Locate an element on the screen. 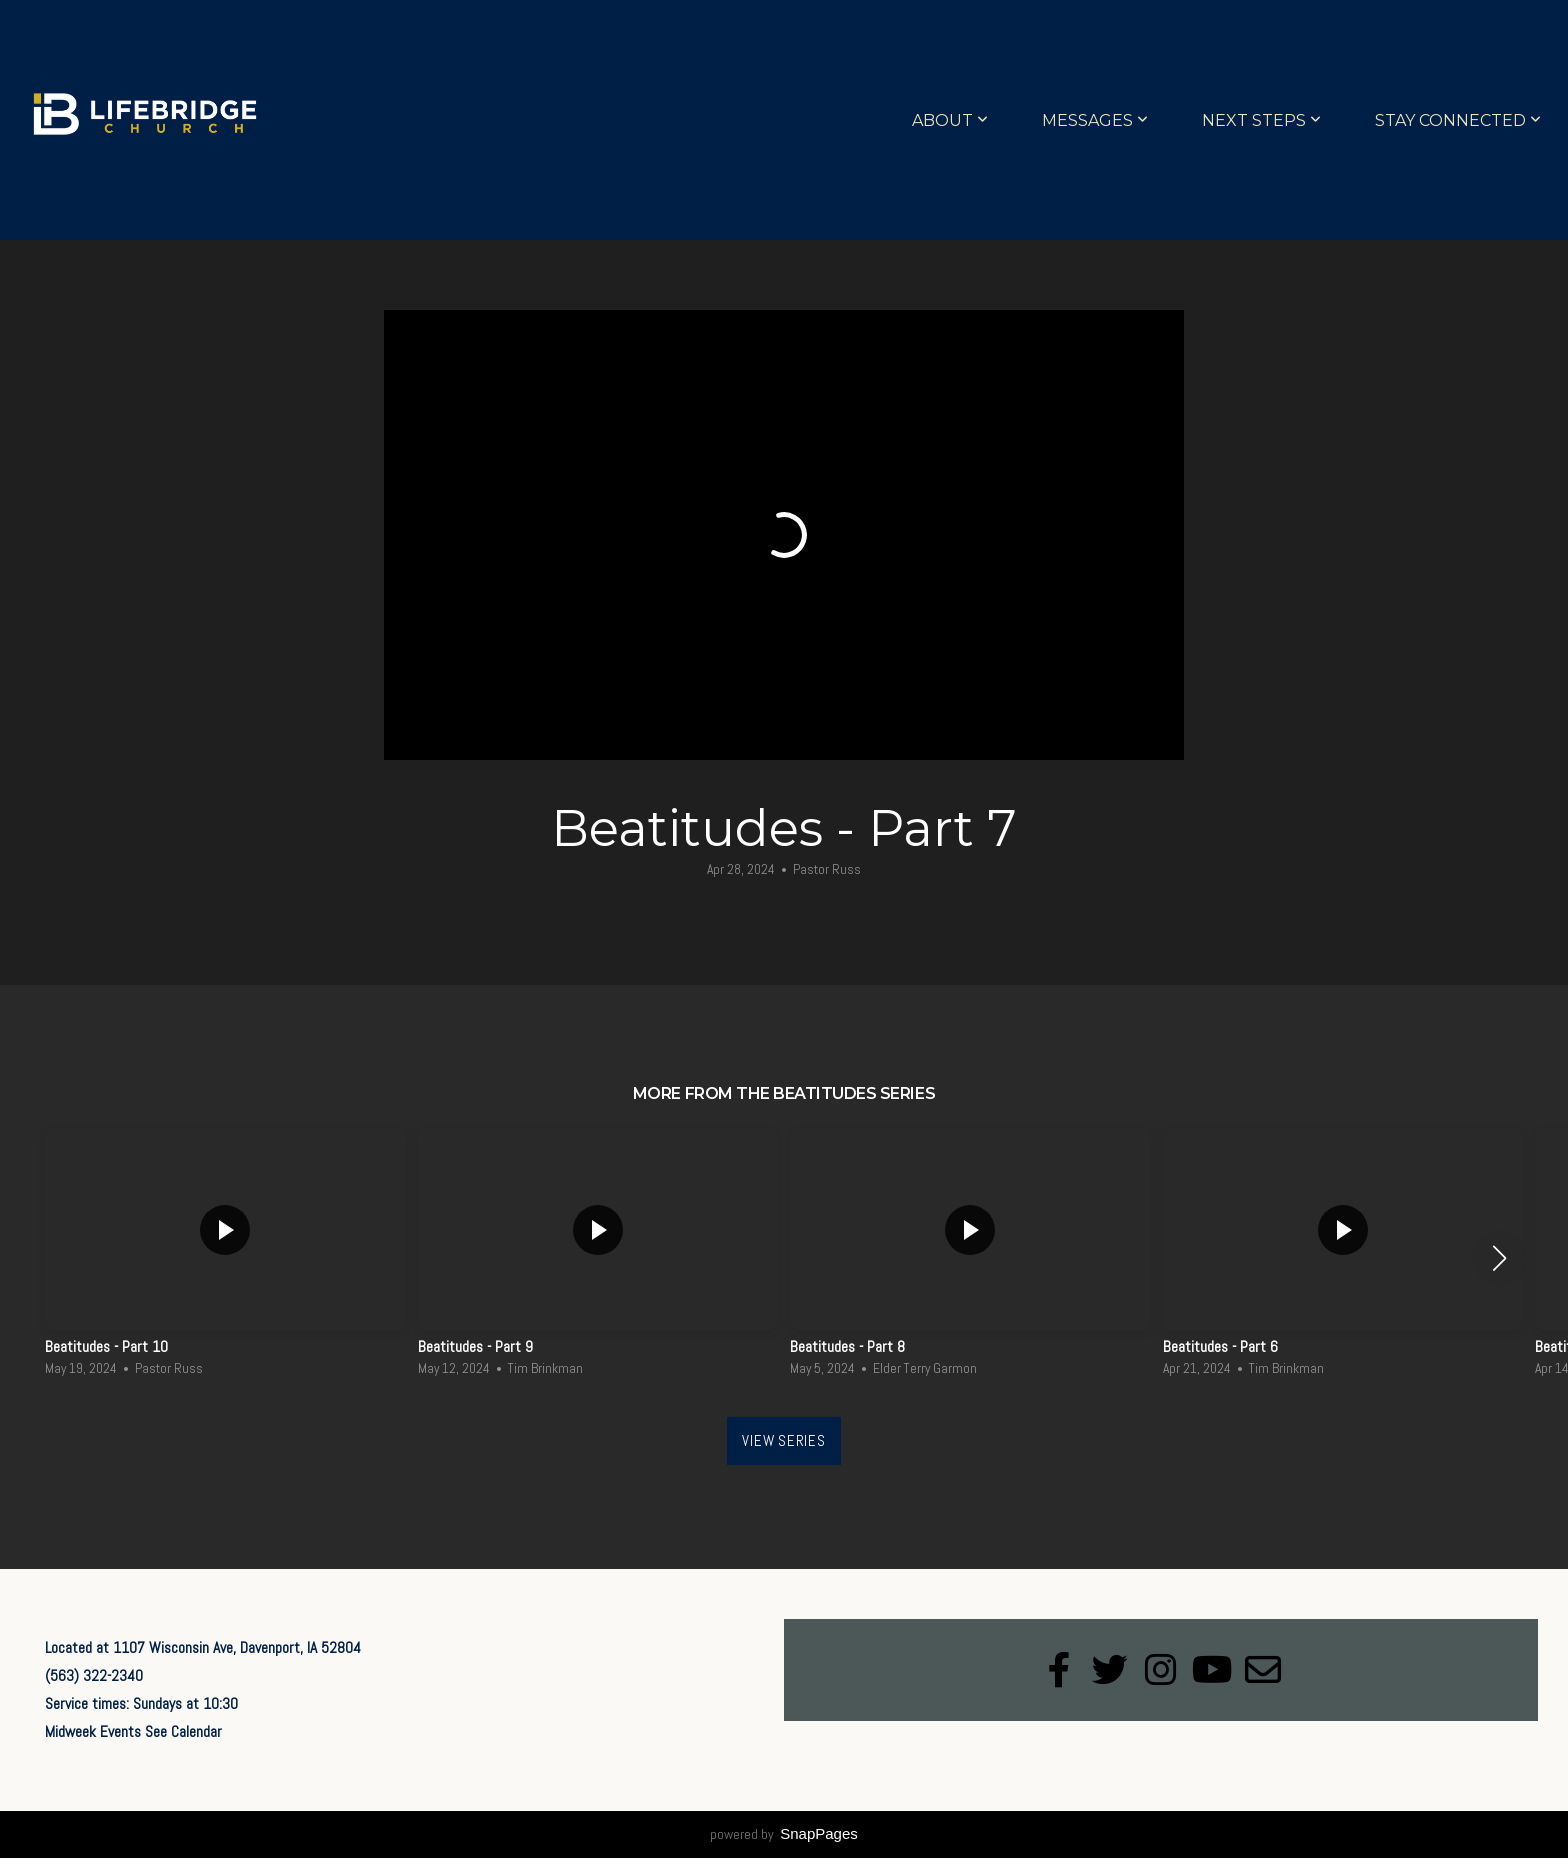 The image size is (1568, 1858). [group] is located at coordinates (225, 1257).